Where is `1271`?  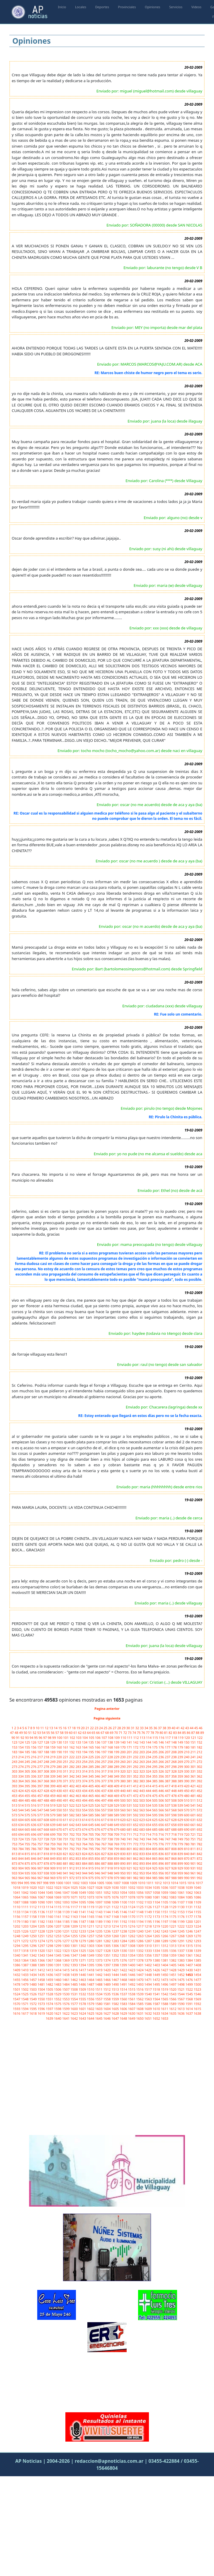
1271 is located at coordinates (17, 1941).